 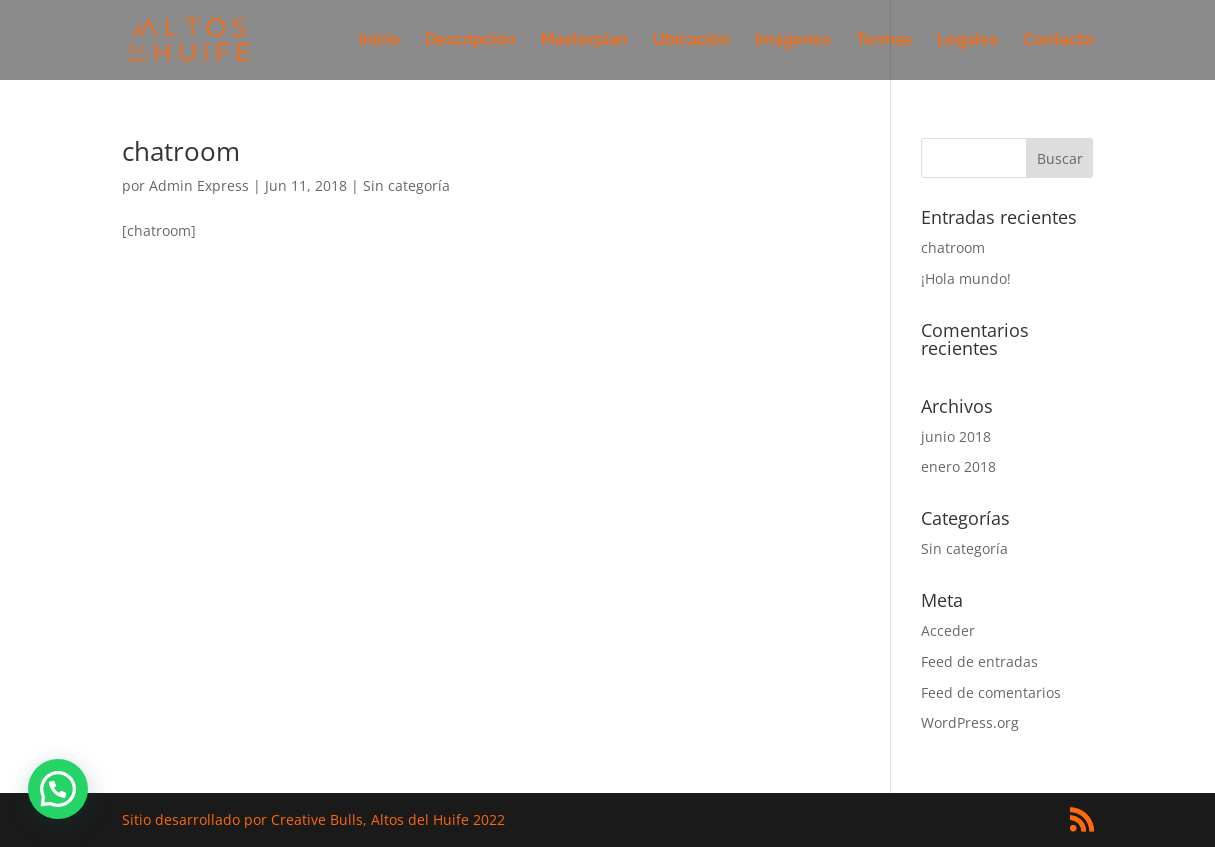 I want to click on Ubicación, so click(x=691, y=41).